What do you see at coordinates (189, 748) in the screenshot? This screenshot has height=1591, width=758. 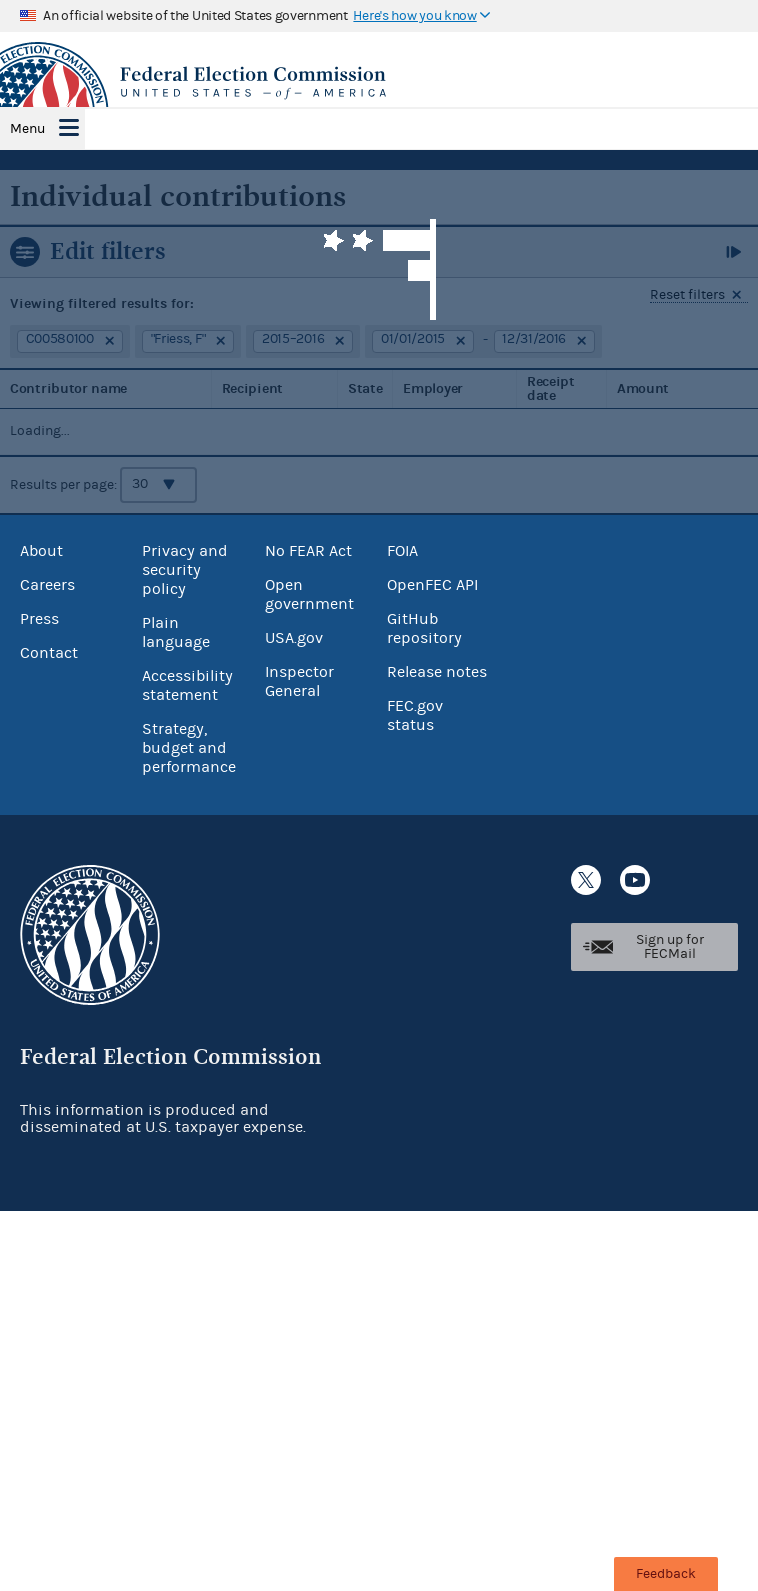 I see `Strategy, budget and performance` at bounding box center [189, 748].